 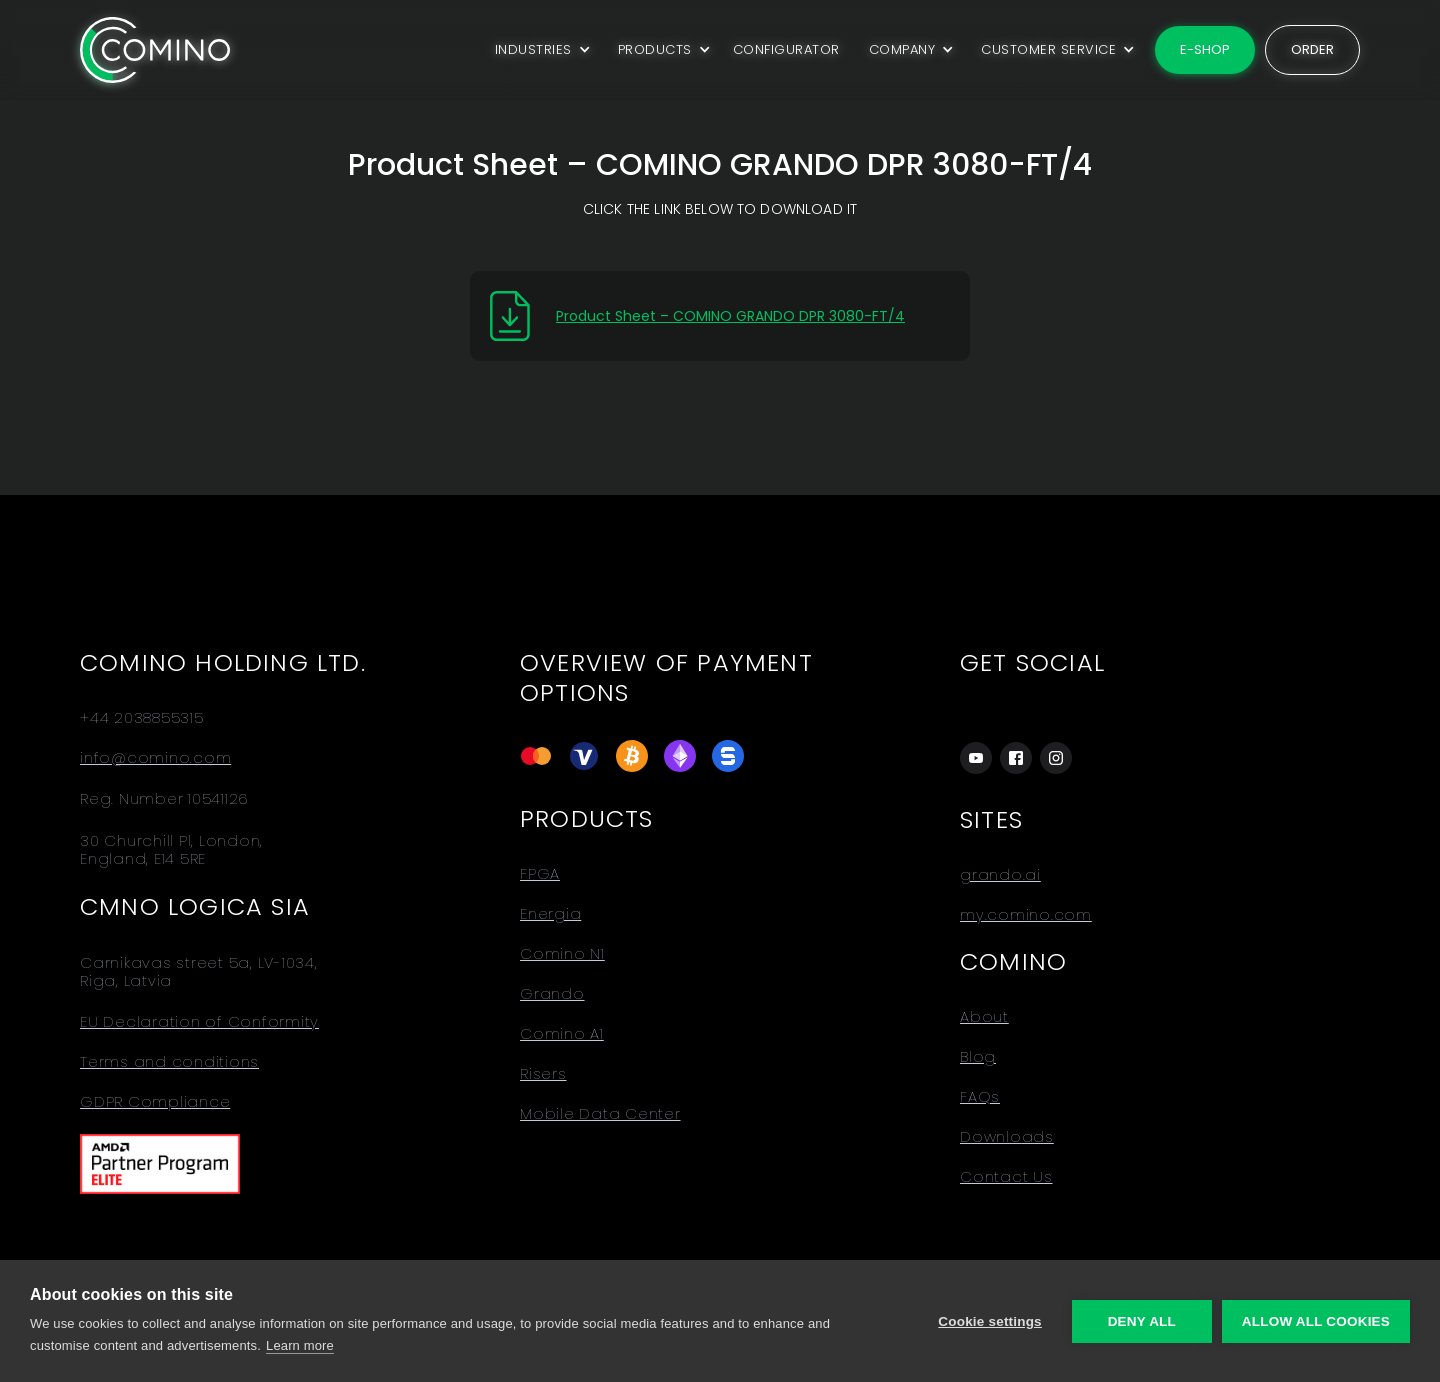 What do you see at coordinates (552, 994) in the screenshot?
I see `Grando` at bounding box center [552, 994].